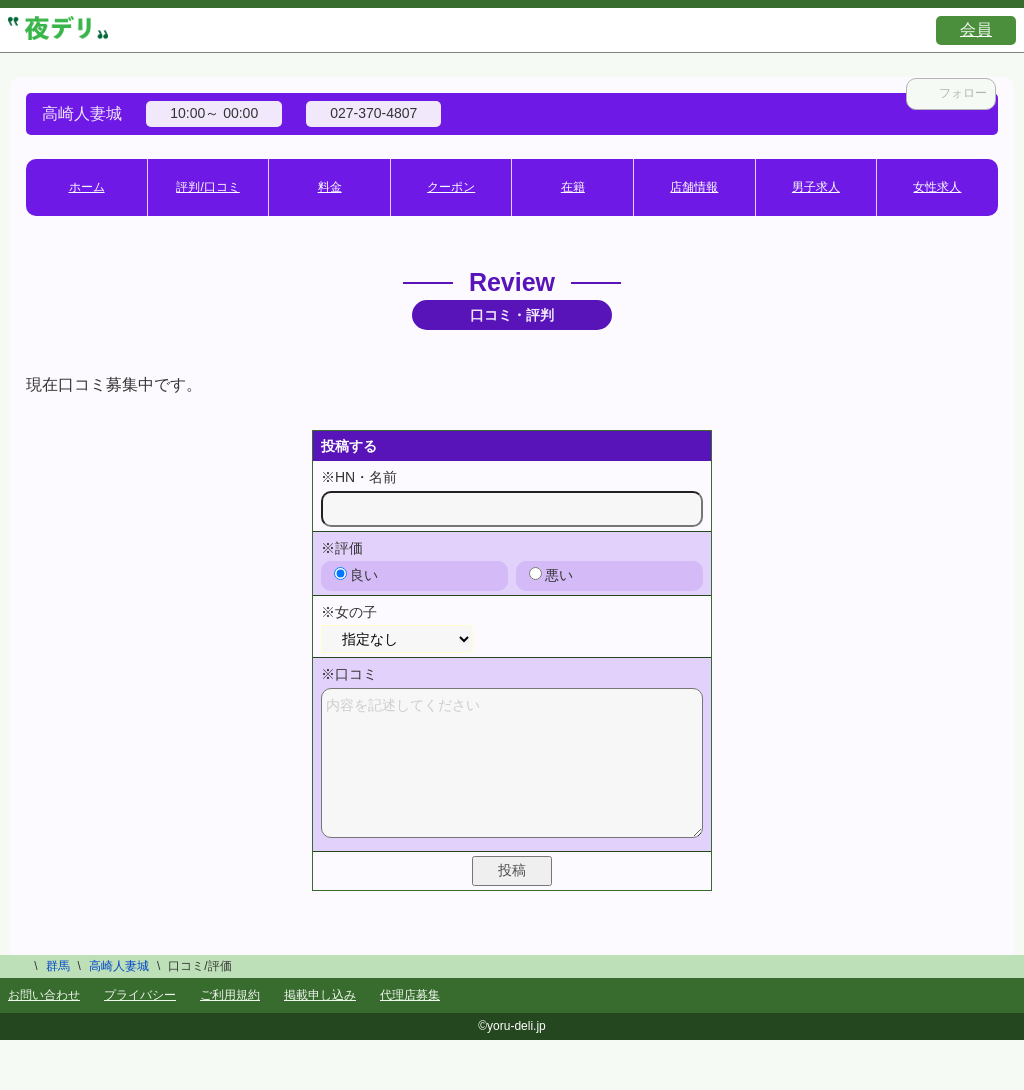 The image size is (1024, 1090). What do you see at coordinates (140, 995) in the screenshot?
I see `プライバシー` at bounding box center [140, 995].